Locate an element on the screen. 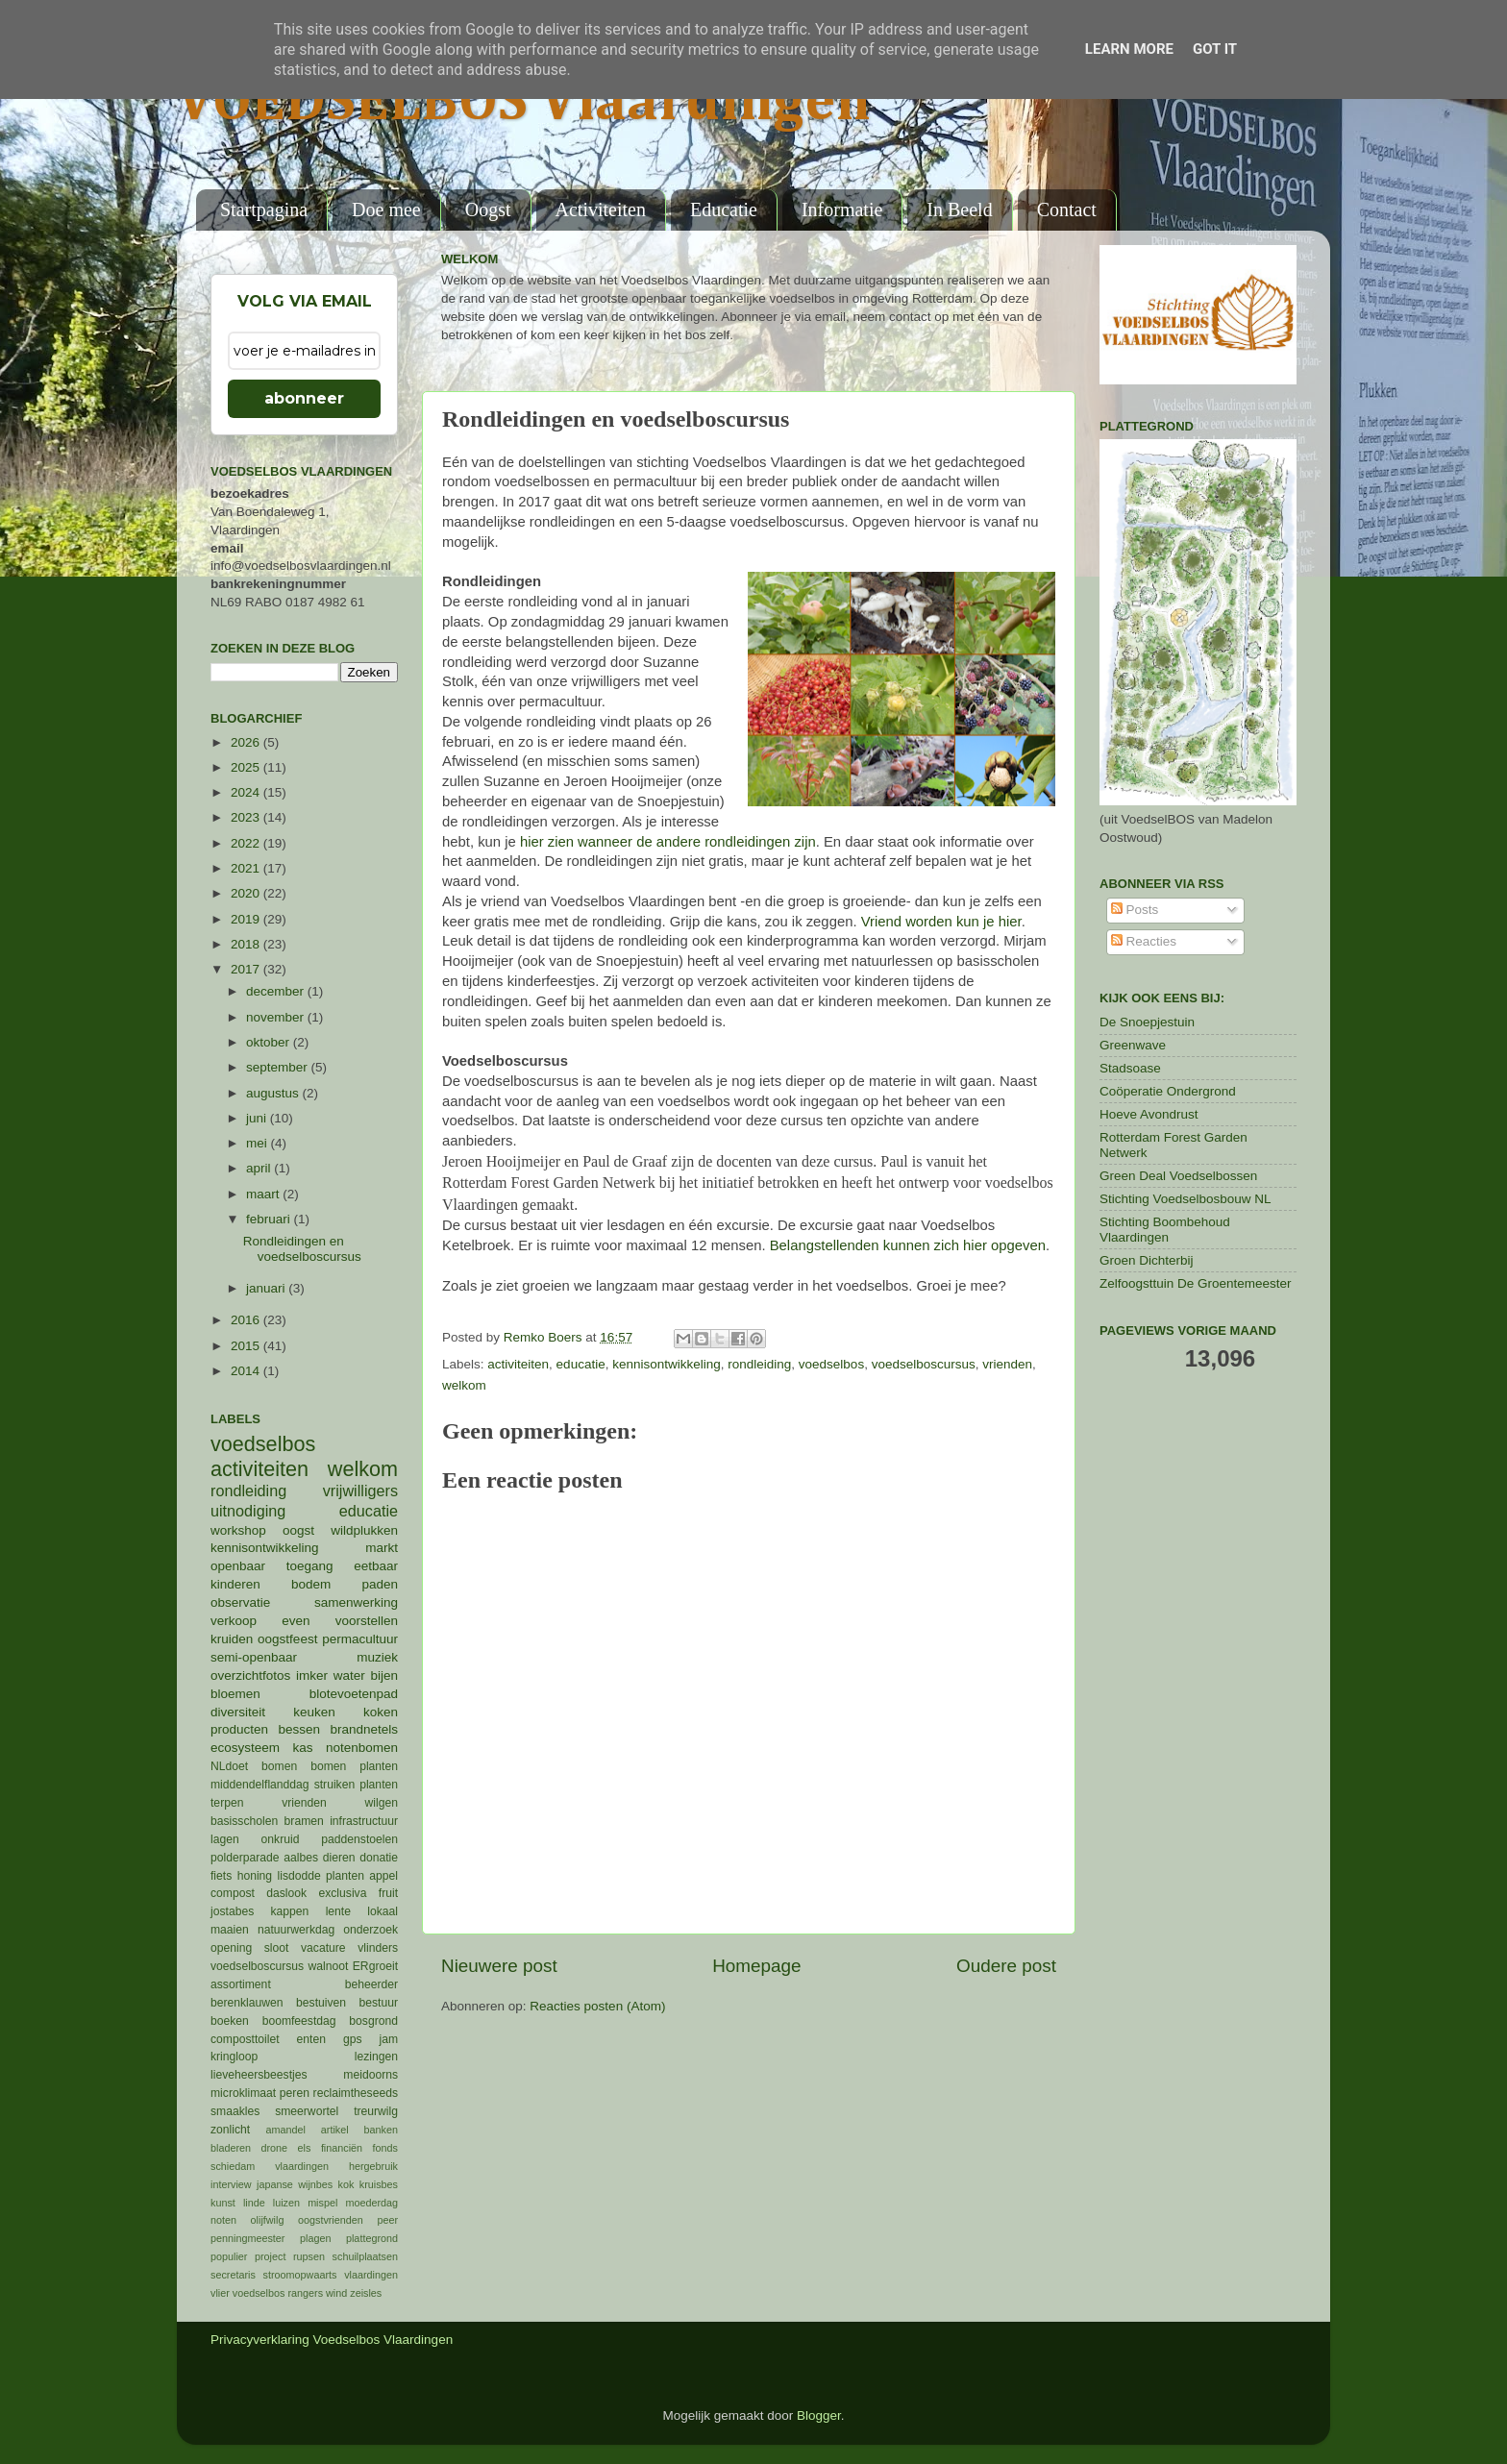  meidoorns is located at coordinates (370, 2075).